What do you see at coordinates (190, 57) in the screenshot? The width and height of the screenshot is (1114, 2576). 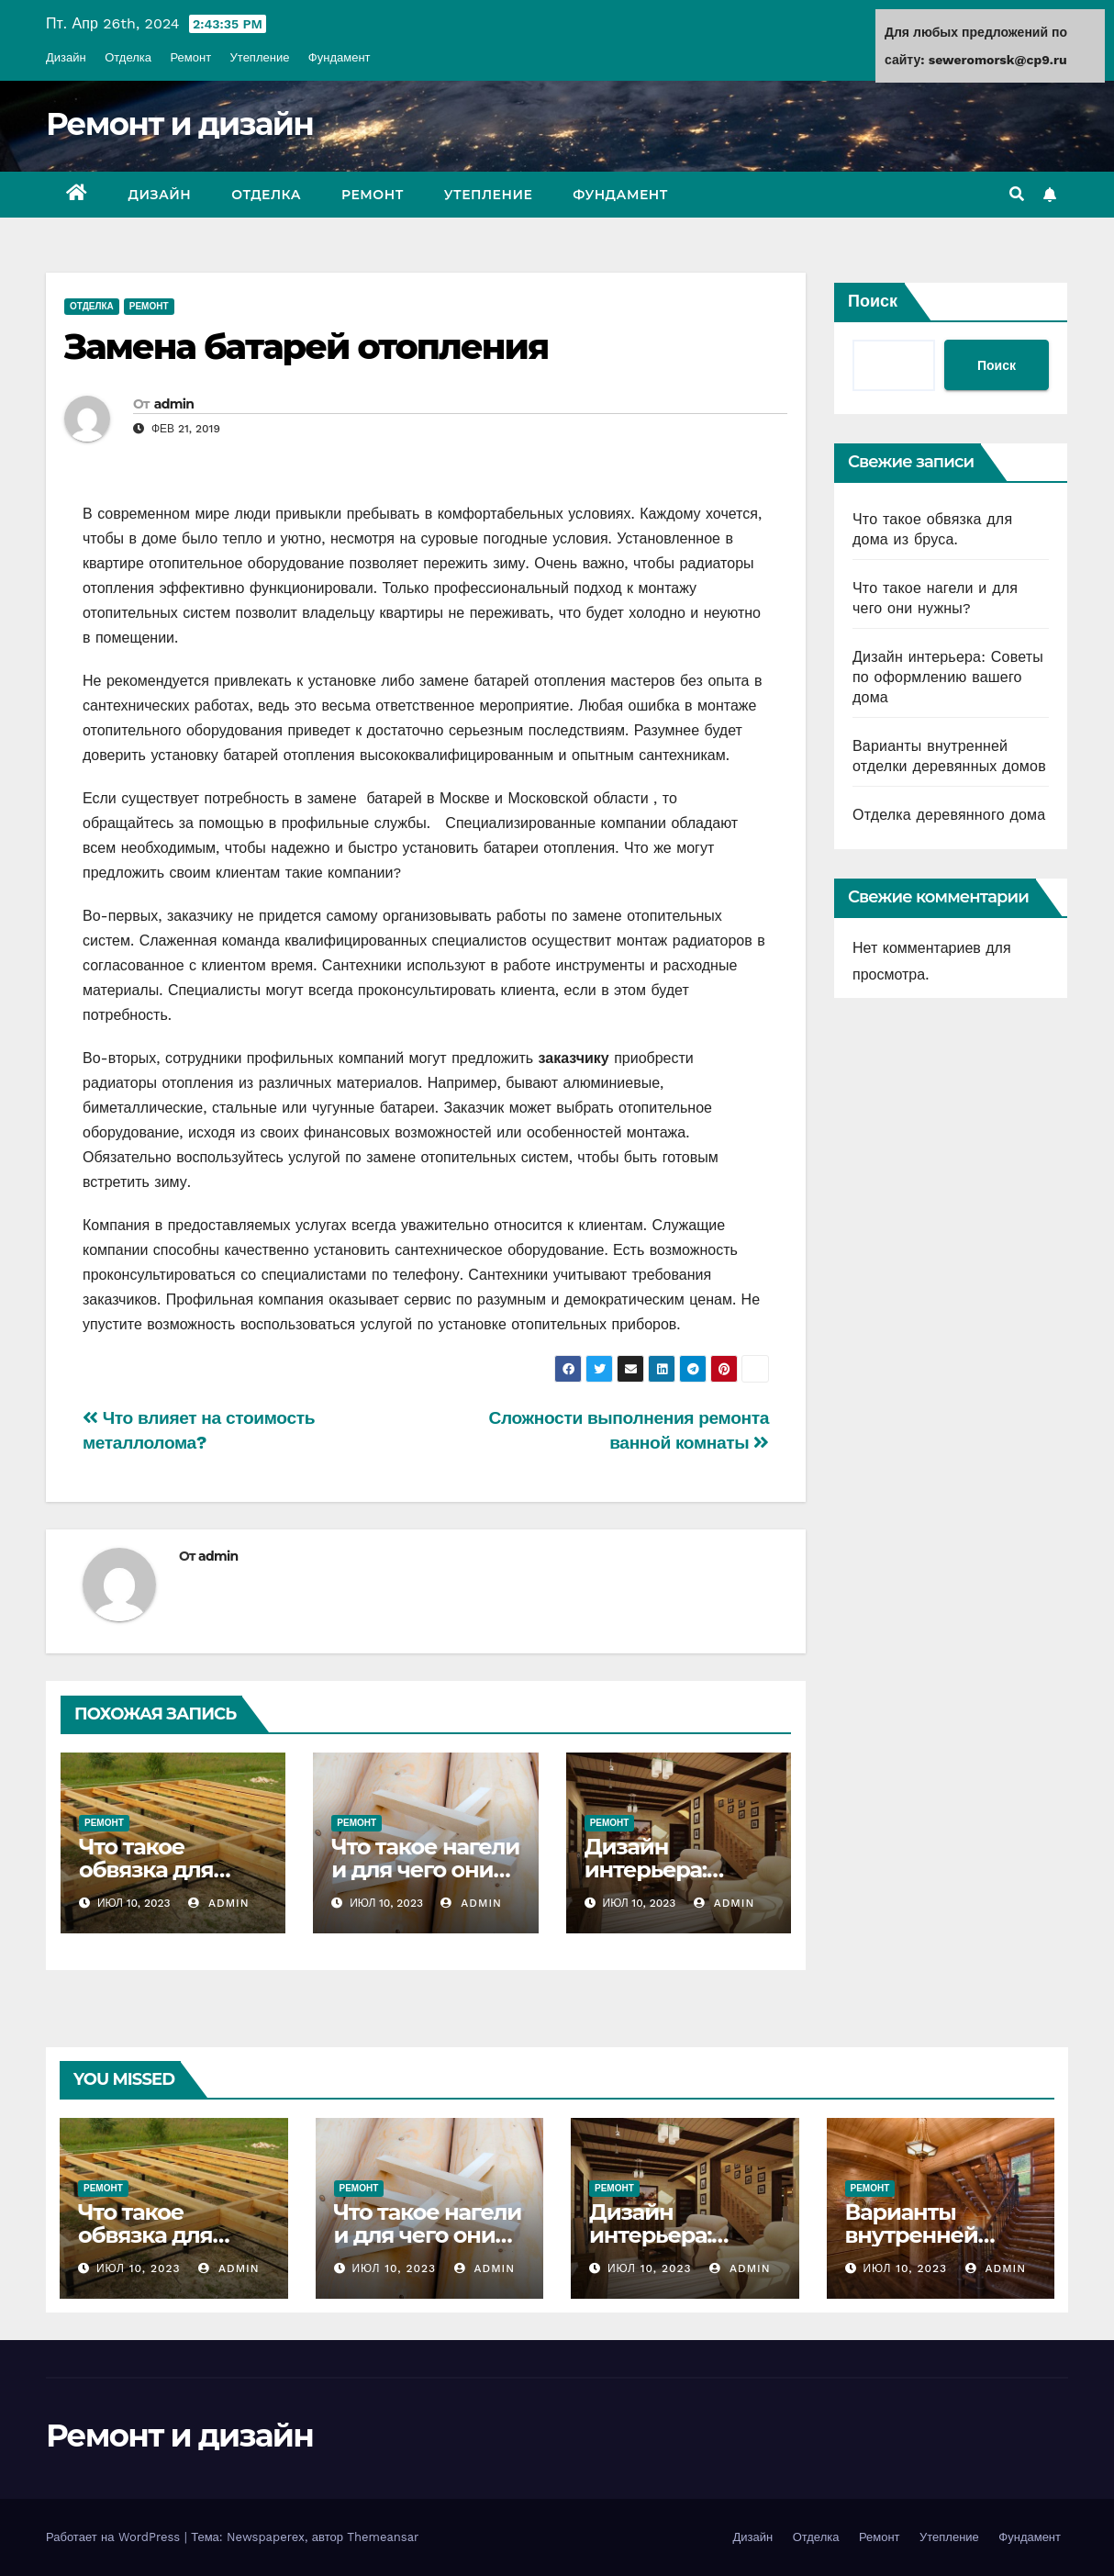 I see `Ремонт` at bounding box center [190, 57].